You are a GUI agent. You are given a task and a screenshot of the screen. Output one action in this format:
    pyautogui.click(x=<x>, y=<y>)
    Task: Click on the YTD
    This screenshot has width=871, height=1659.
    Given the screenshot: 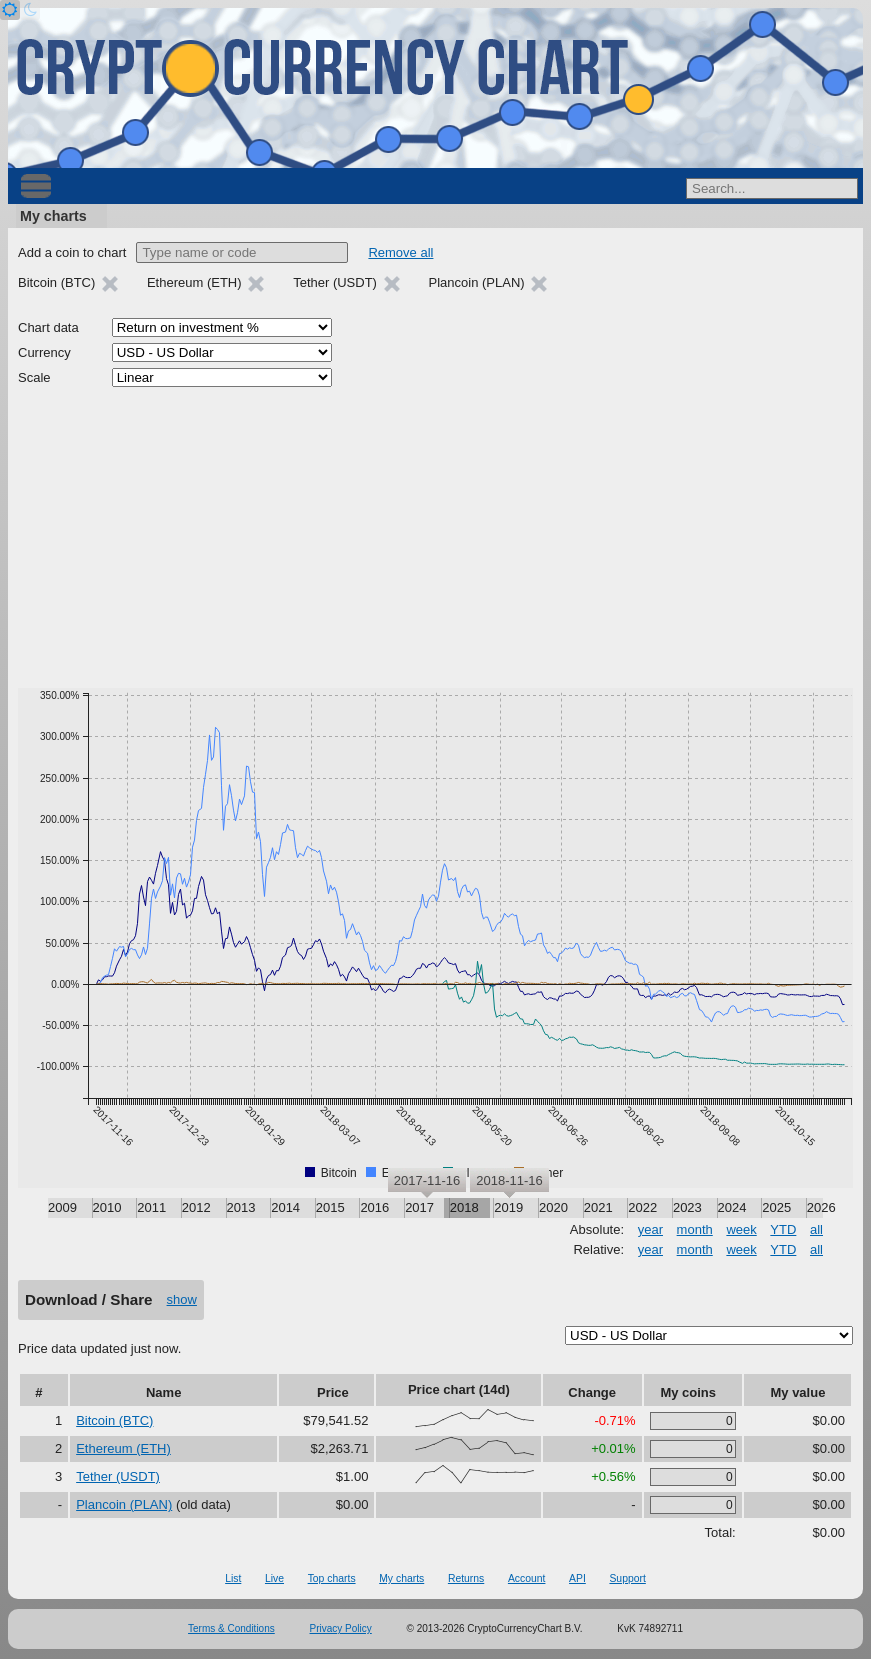 What is the action you would take?
    pyautogui.click(x=783, y=1229)
    